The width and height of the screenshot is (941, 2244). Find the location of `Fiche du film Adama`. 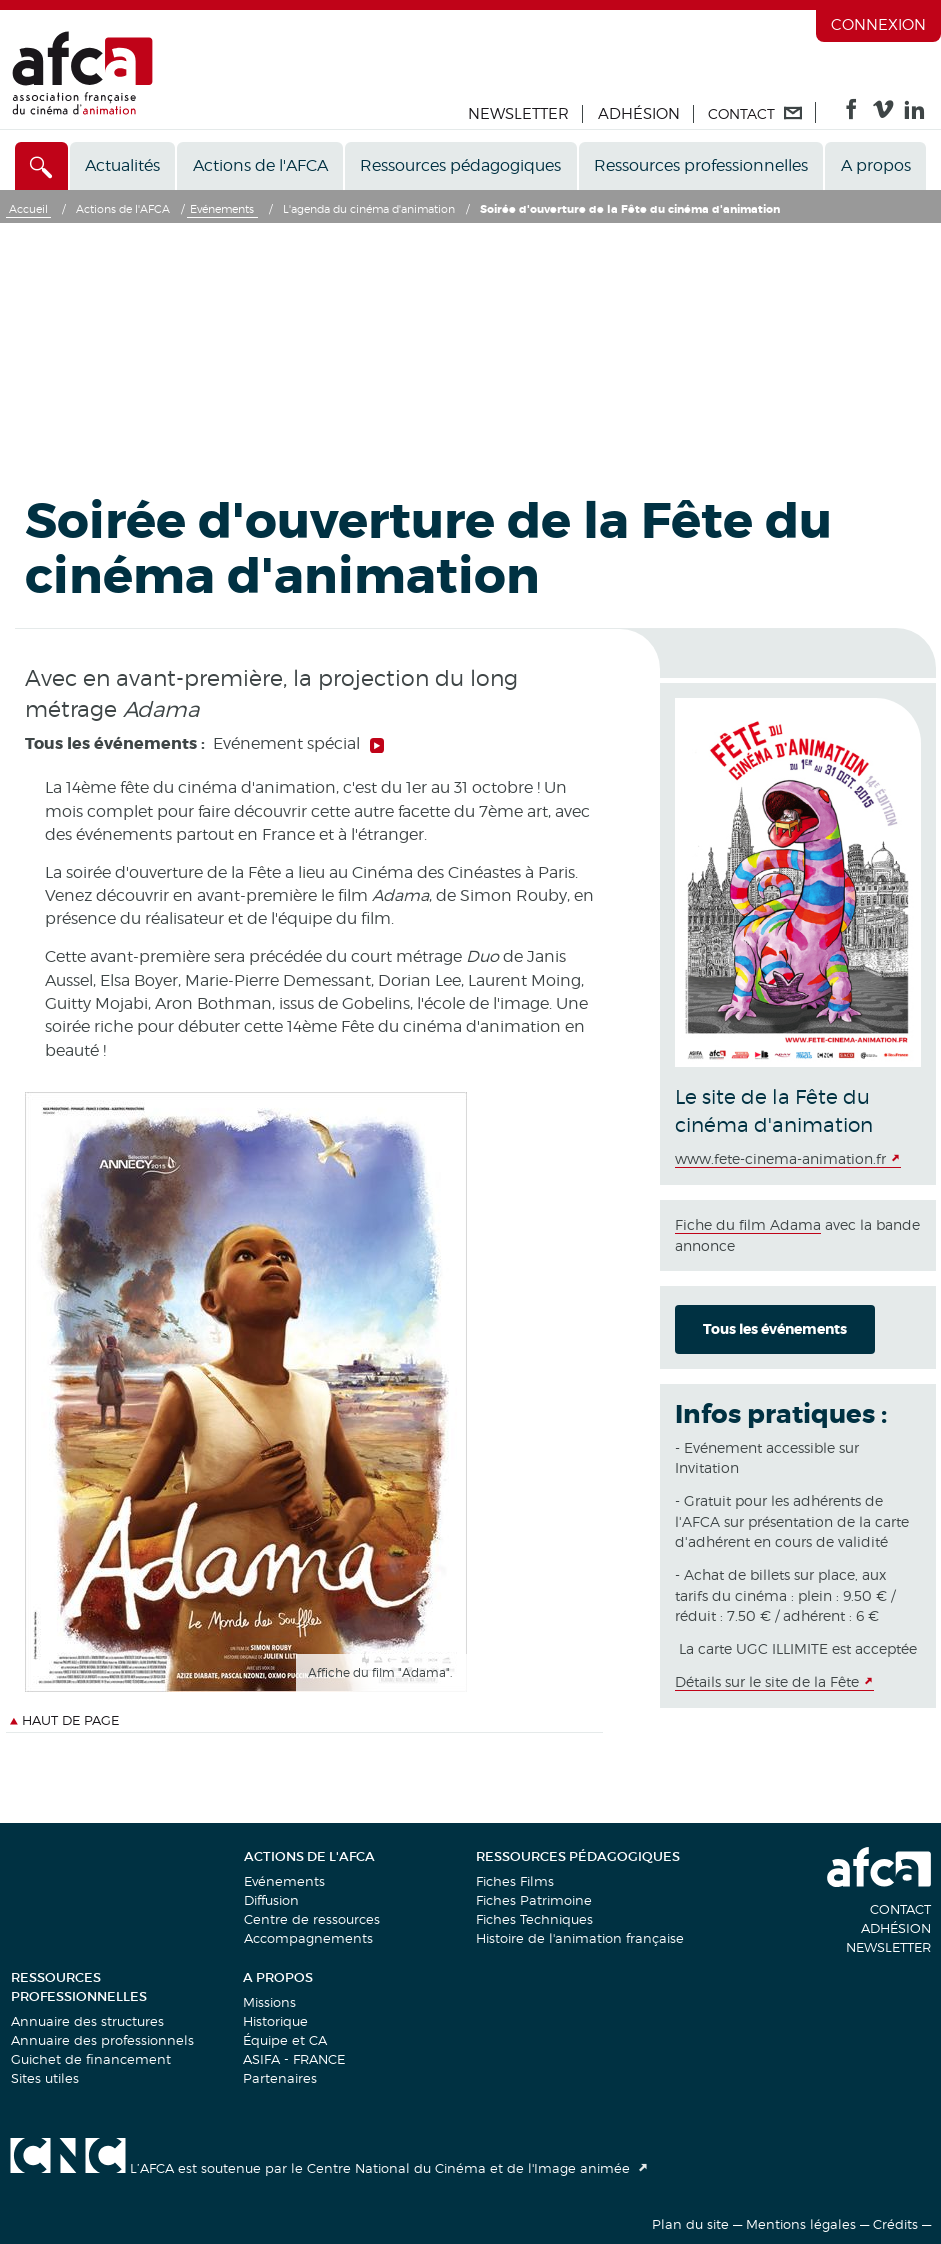

Fiche du film Adama is located at coordinates (748, 1224).